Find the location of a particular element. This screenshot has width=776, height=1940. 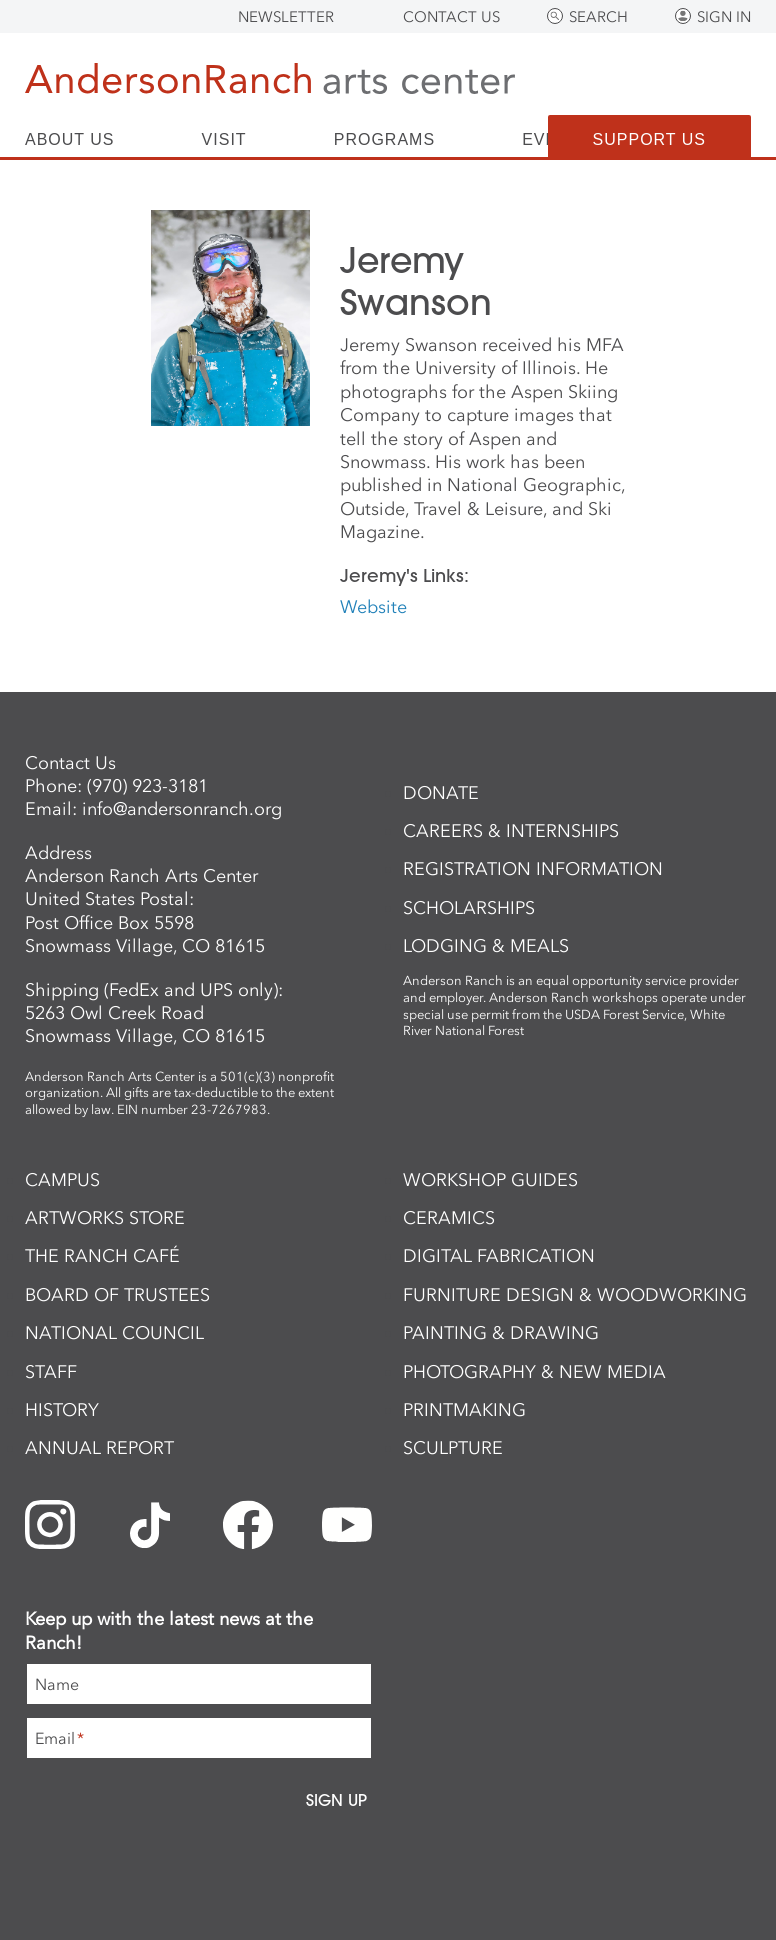

Support Us is located at coordinates (649, 139).